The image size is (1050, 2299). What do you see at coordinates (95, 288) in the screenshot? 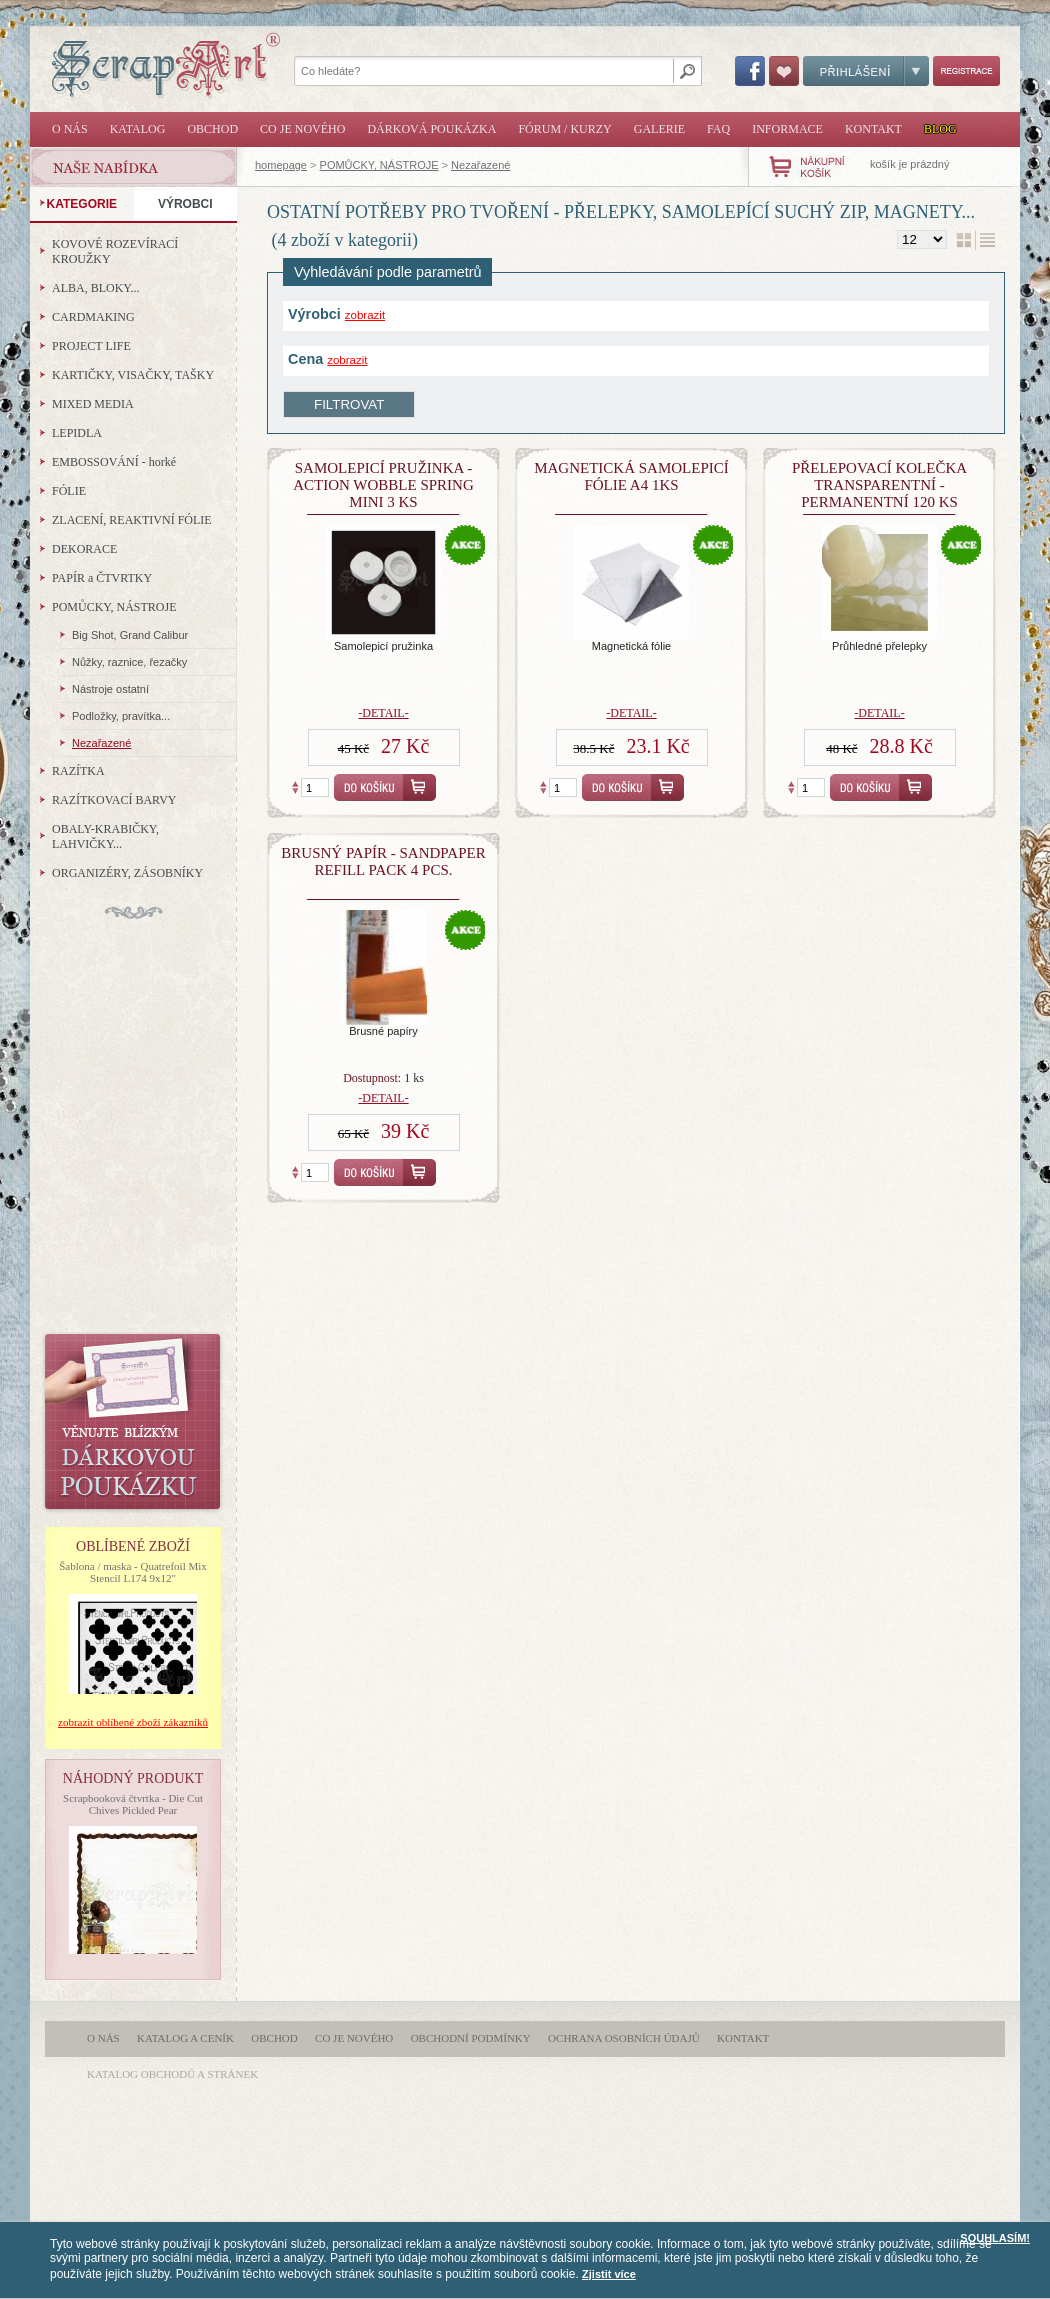
I see `ALBA, BLOKY...` at bounding box center [95, 288].